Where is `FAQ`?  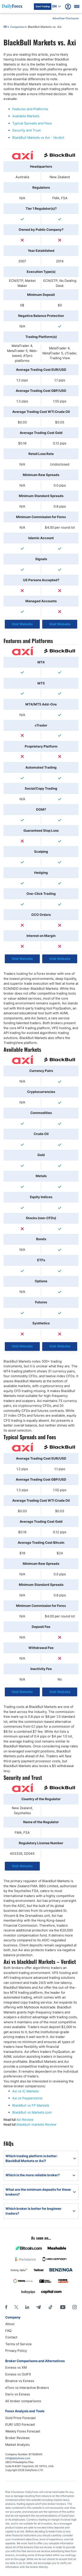
FAQ is located at coordinates (8, 2331).